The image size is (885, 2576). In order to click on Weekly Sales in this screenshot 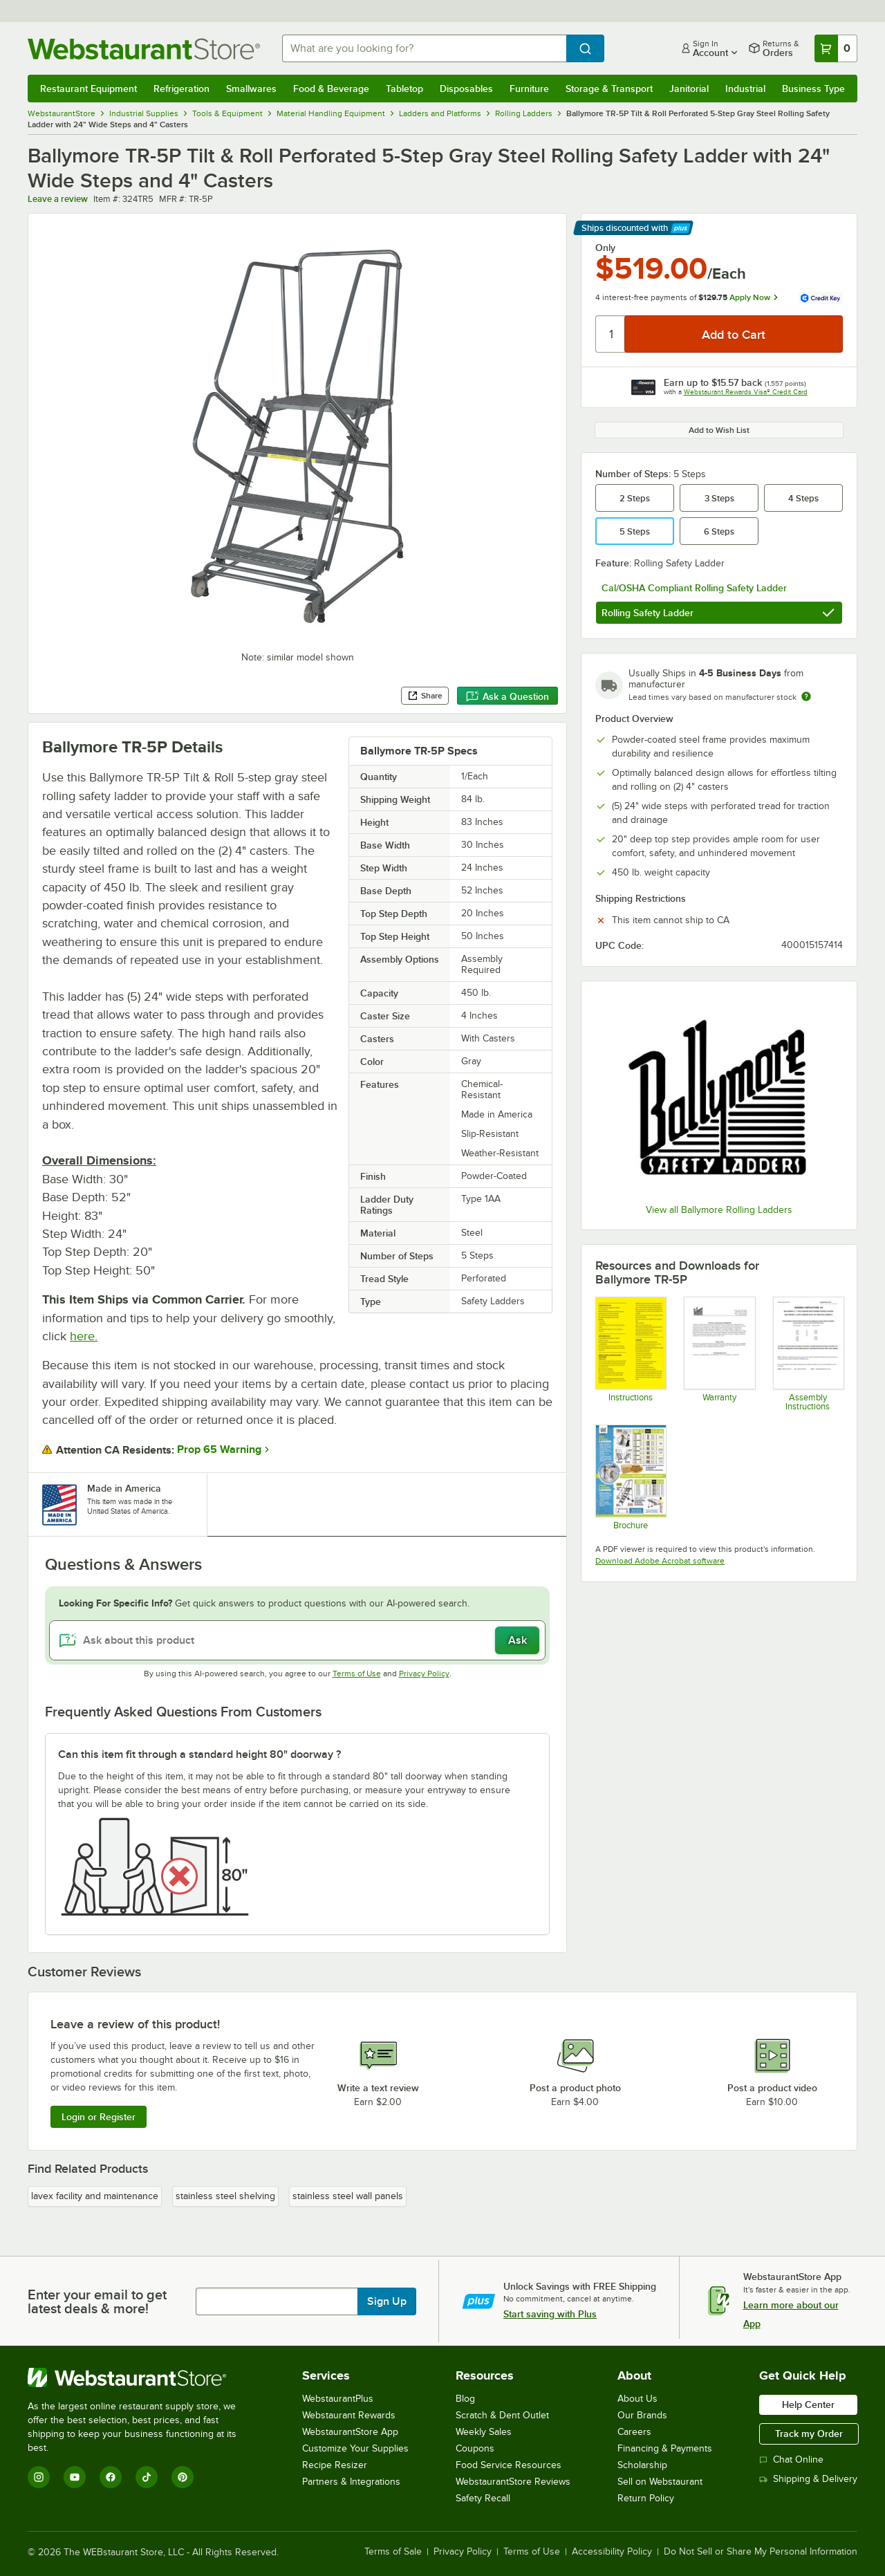, I will do `click(484, 2432)`.